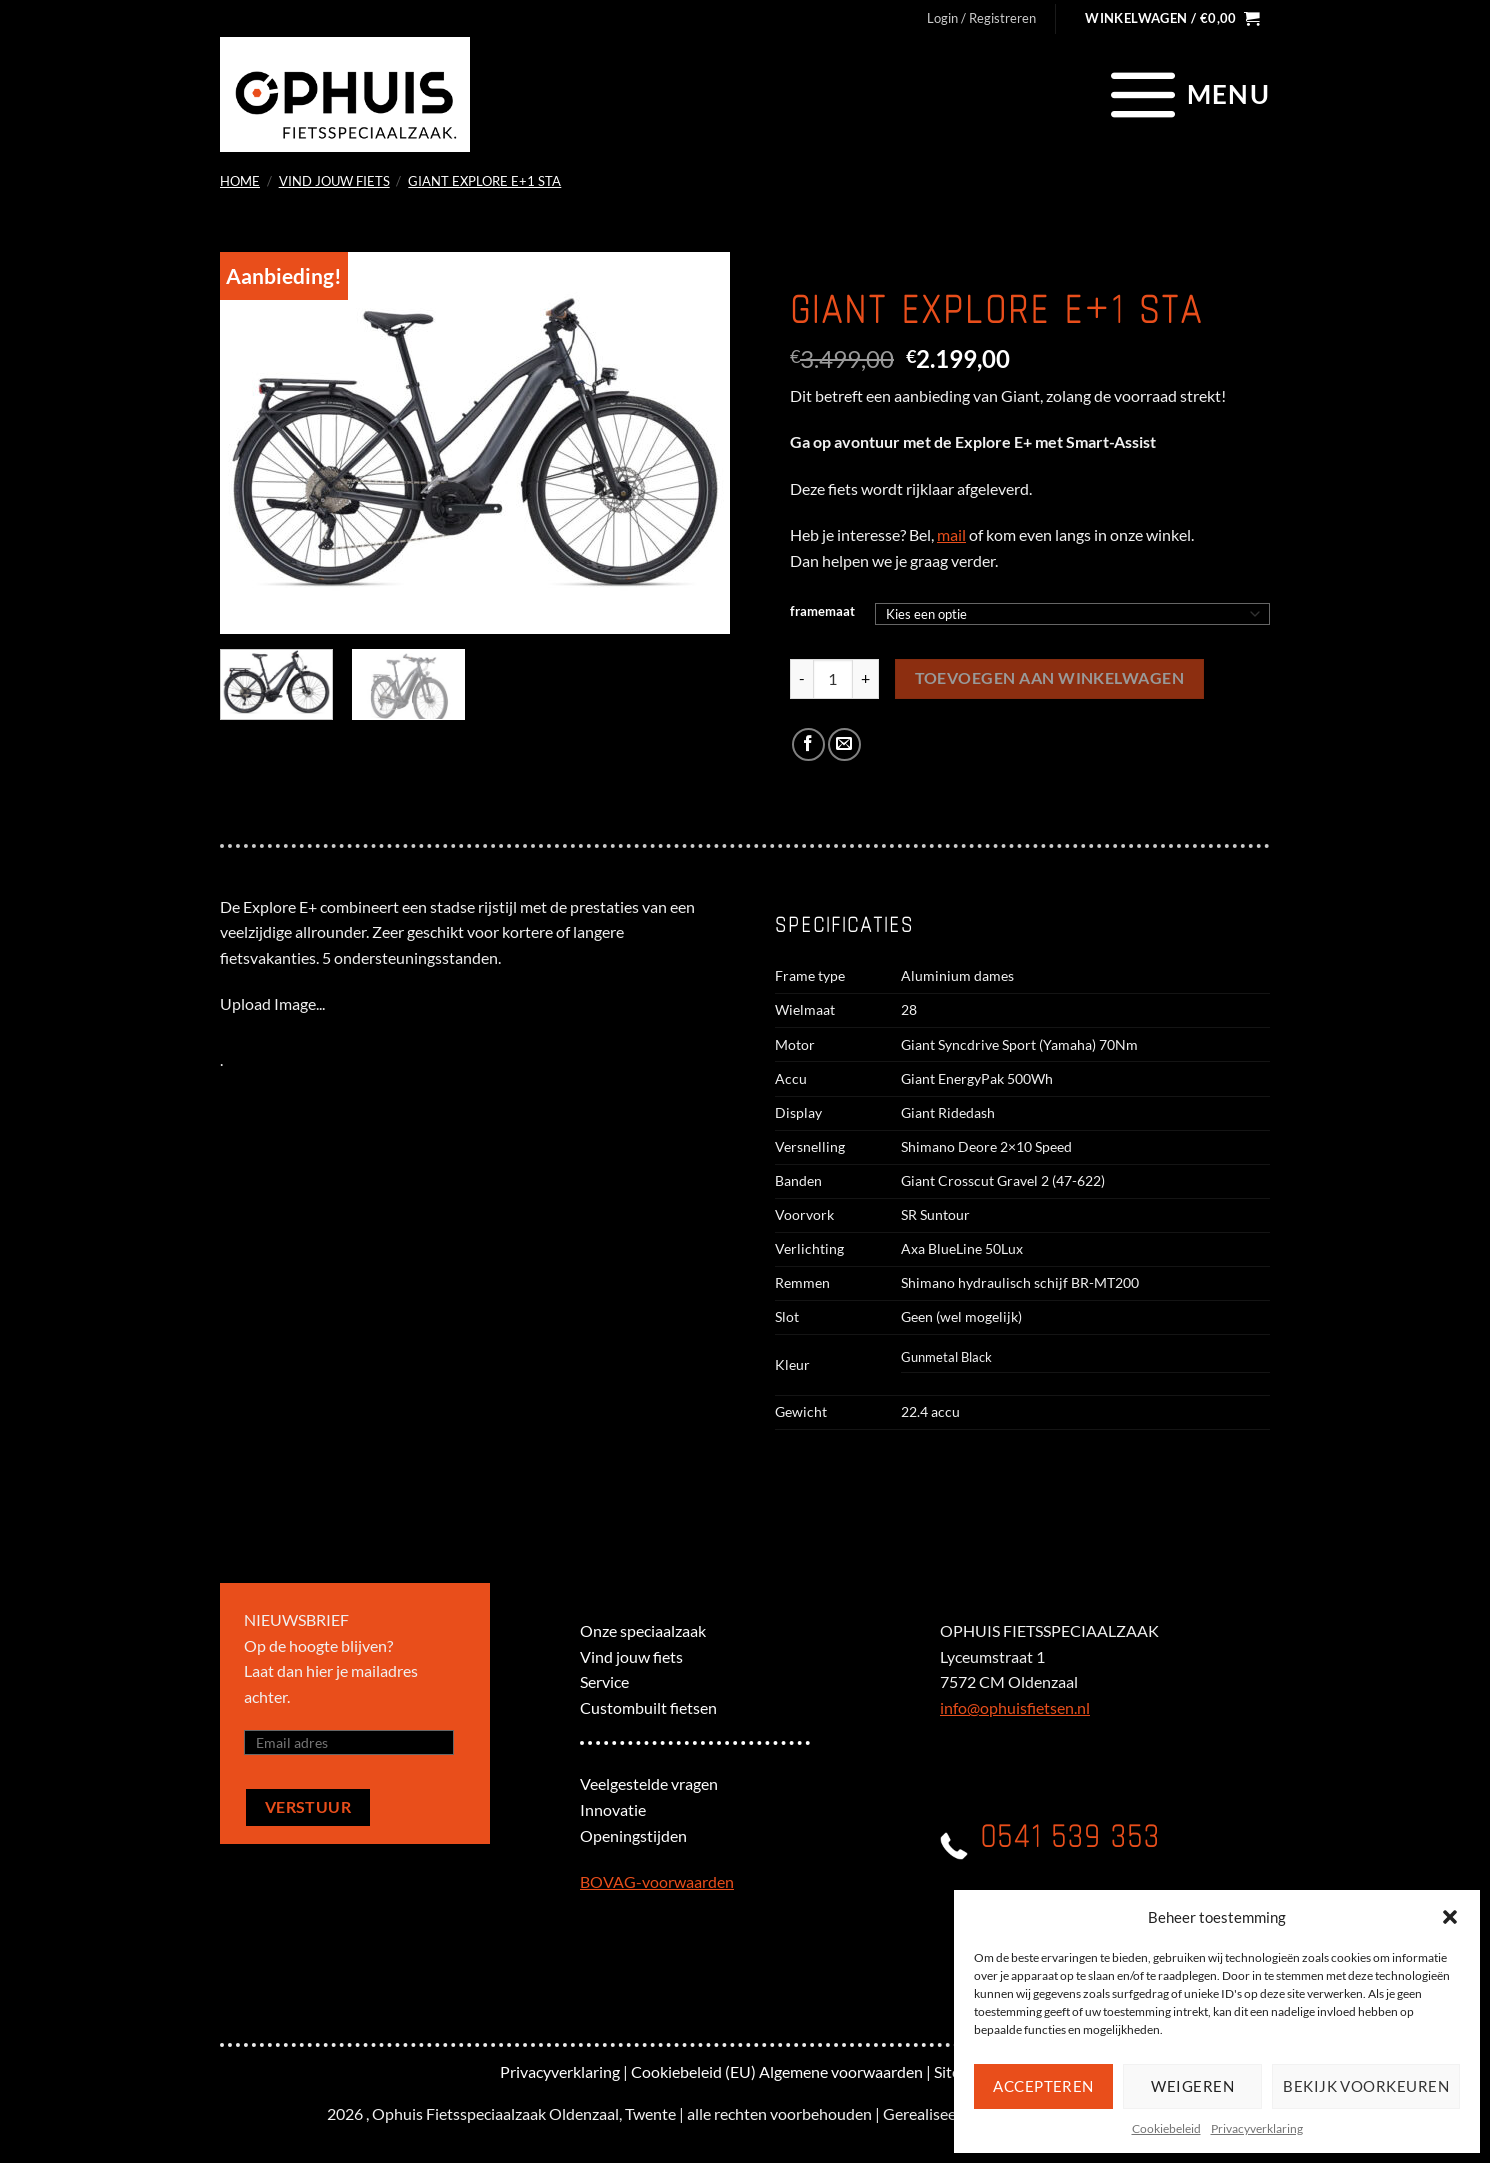 The image size is (1490, 2163). What do you see at coordinates (808, 744) in the screenshot?
I see `[Deel op Facebook]` at bounding box center [808, 744].